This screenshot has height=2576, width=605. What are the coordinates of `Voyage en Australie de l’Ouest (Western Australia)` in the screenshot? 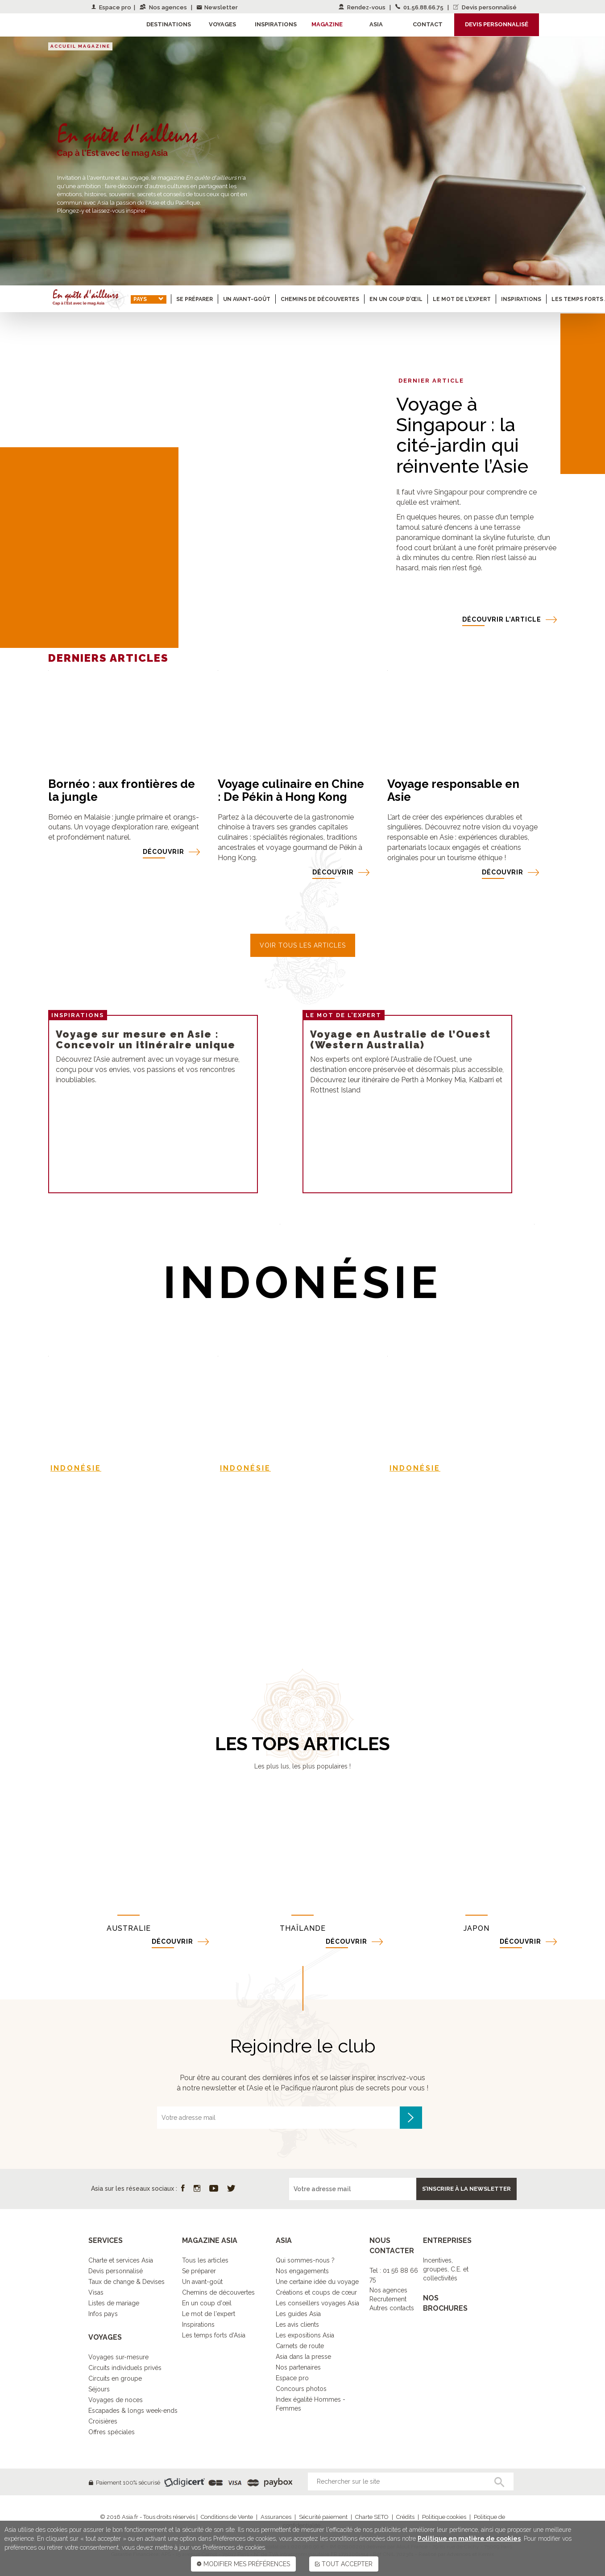 It's located at (400, 1039).